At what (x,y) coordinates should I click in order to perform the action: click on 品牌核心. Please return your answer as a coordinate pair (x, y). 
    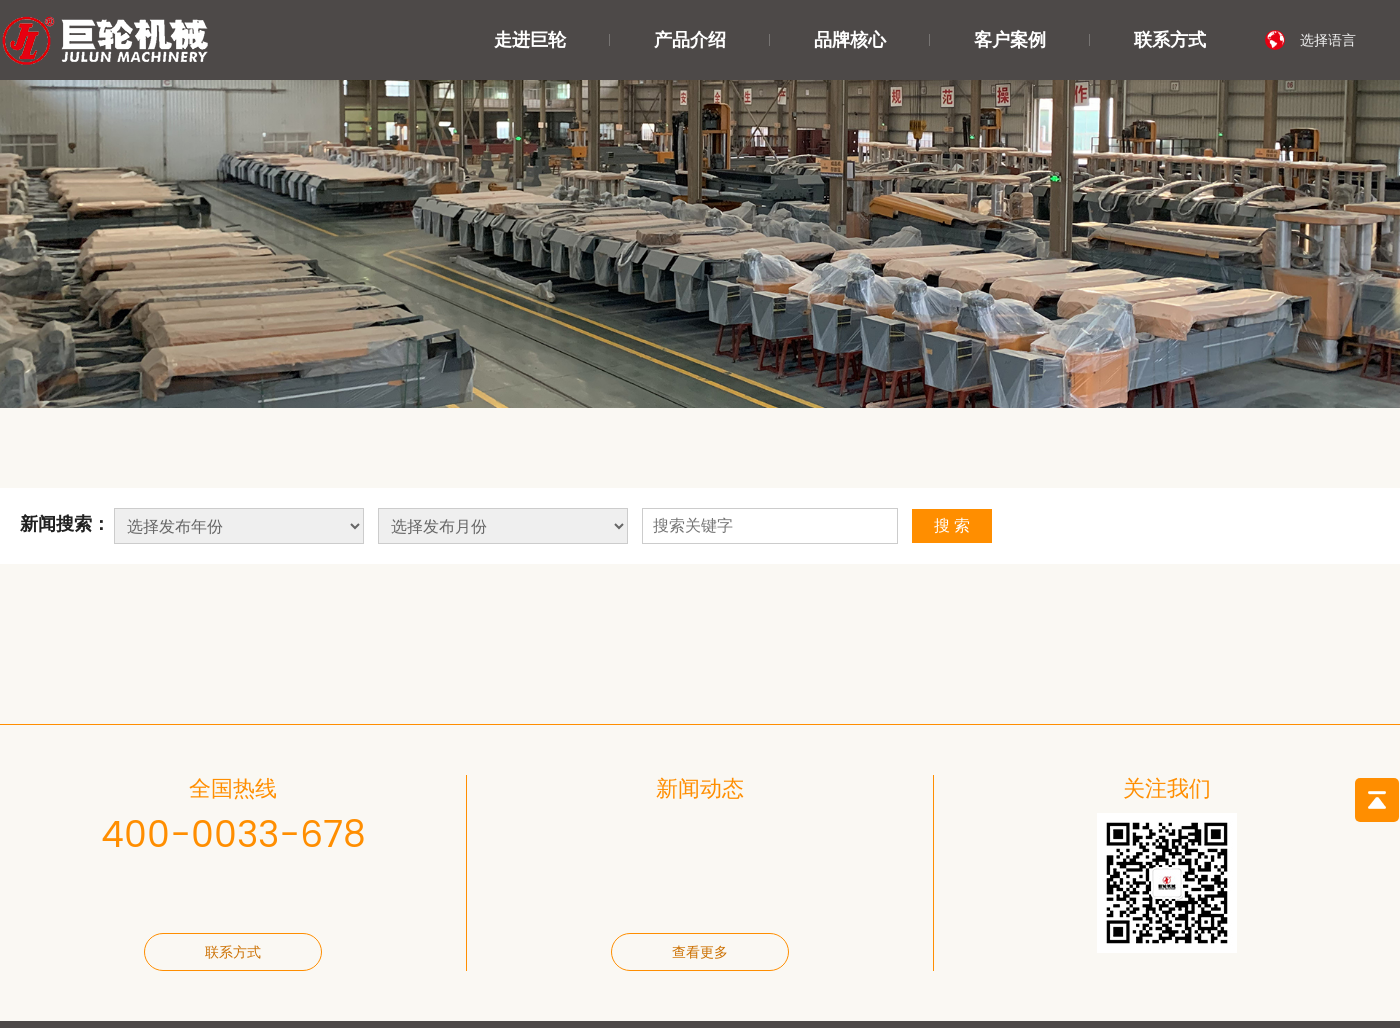
    Looking at the image, I should click on (850, 40).